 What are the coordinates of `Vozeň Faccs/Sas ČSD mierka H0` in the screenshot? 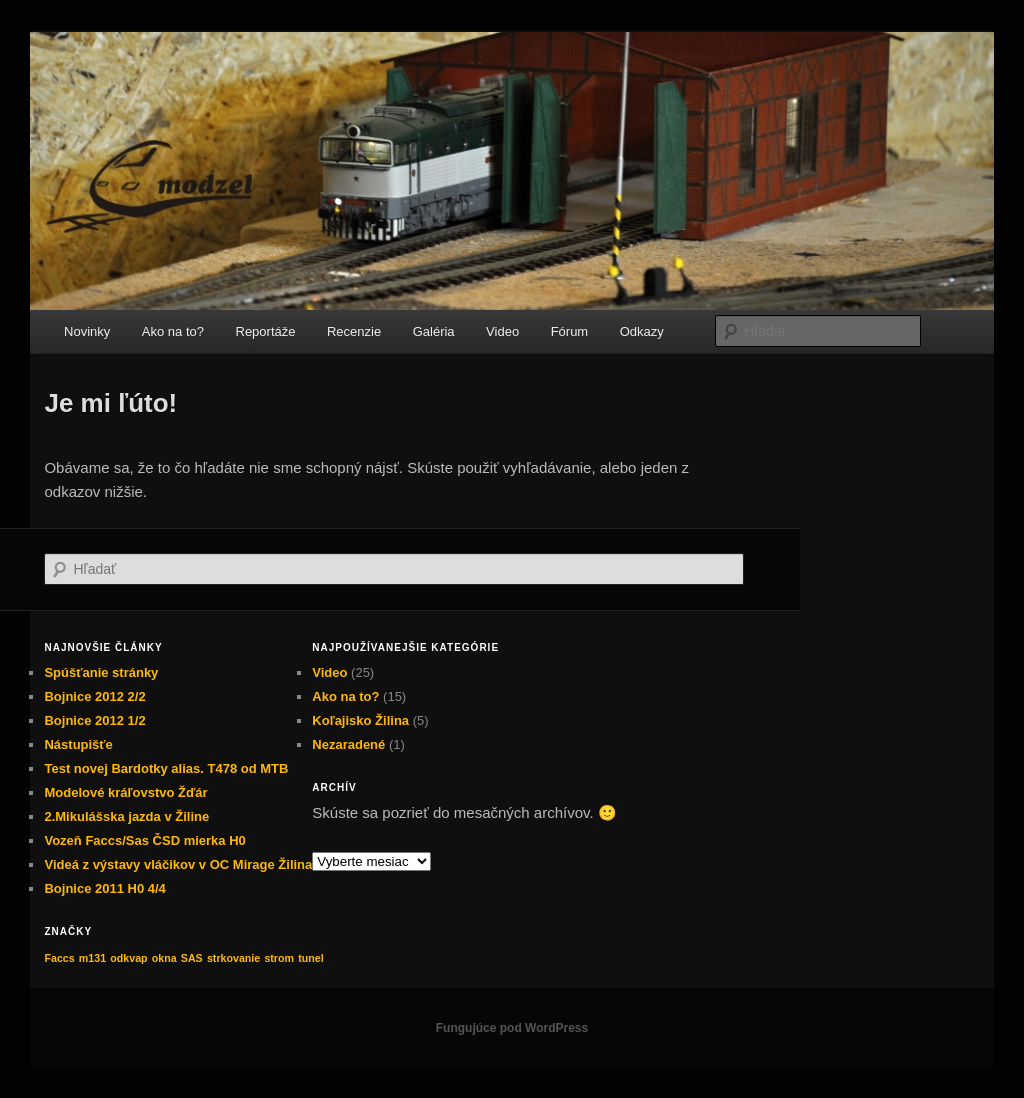 It's located at (144, 840).